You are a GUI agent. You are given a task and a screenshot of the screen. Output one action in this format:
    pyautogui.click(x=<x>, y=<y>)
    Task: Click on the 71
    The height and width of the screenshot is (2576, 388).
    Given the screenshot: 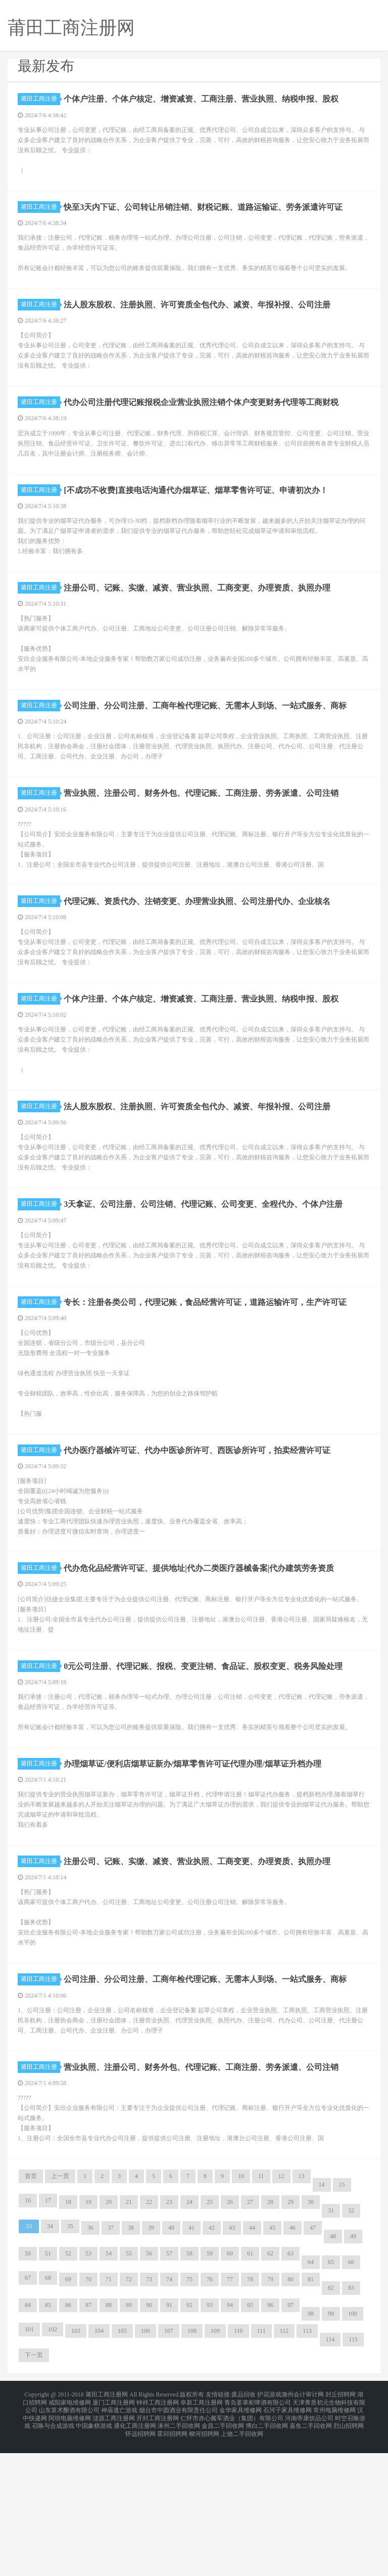 What is the action you would take?
    pyautogui.click(x=109, y=2412)
    